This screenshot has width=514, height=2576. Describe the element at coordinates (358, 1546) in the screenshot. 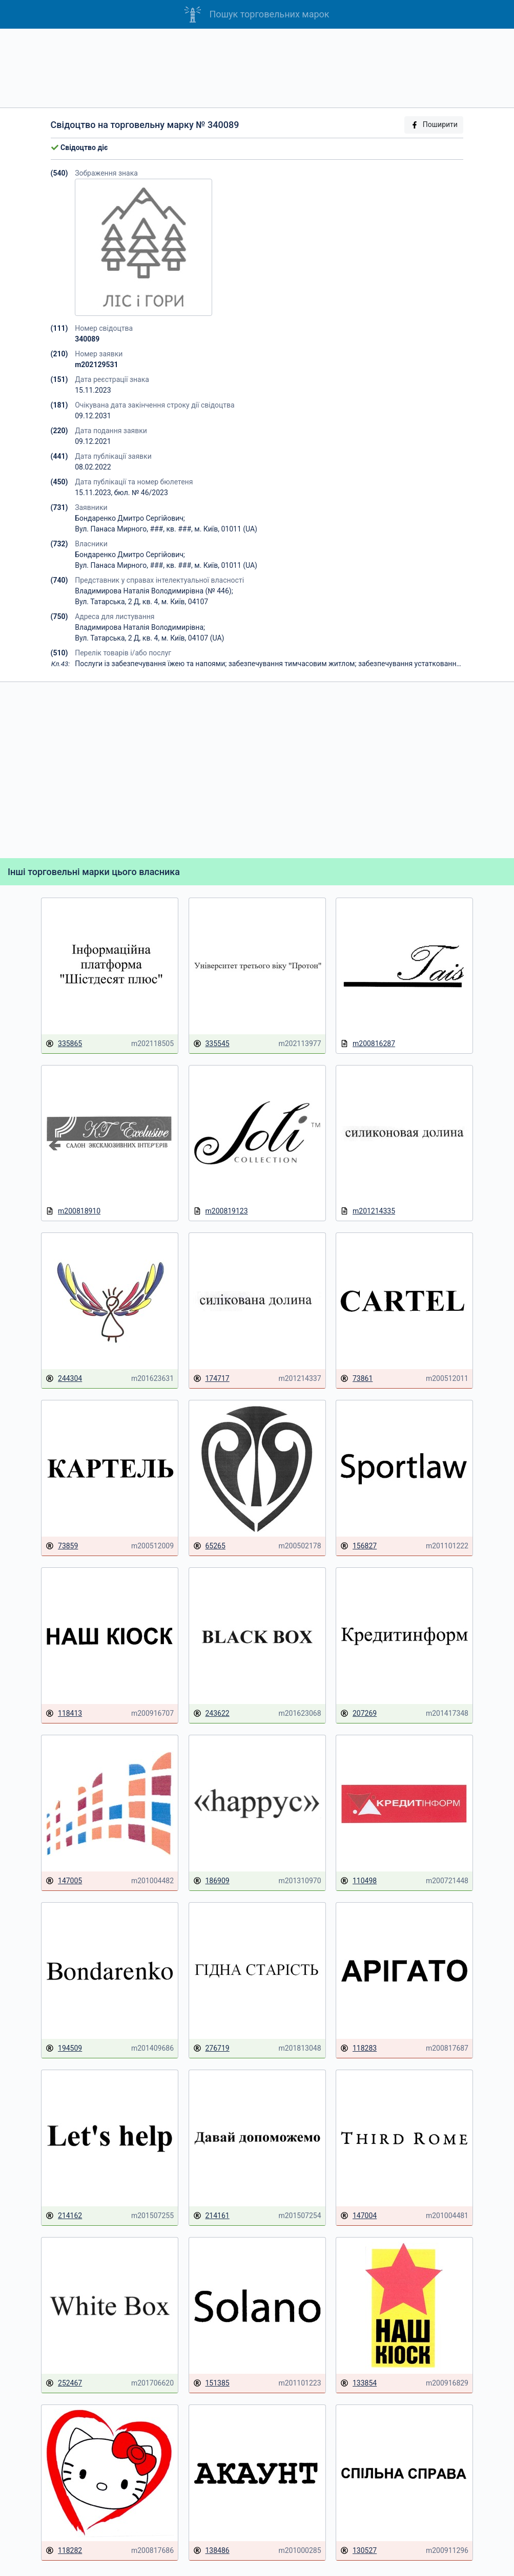

I see `156827` at that location.